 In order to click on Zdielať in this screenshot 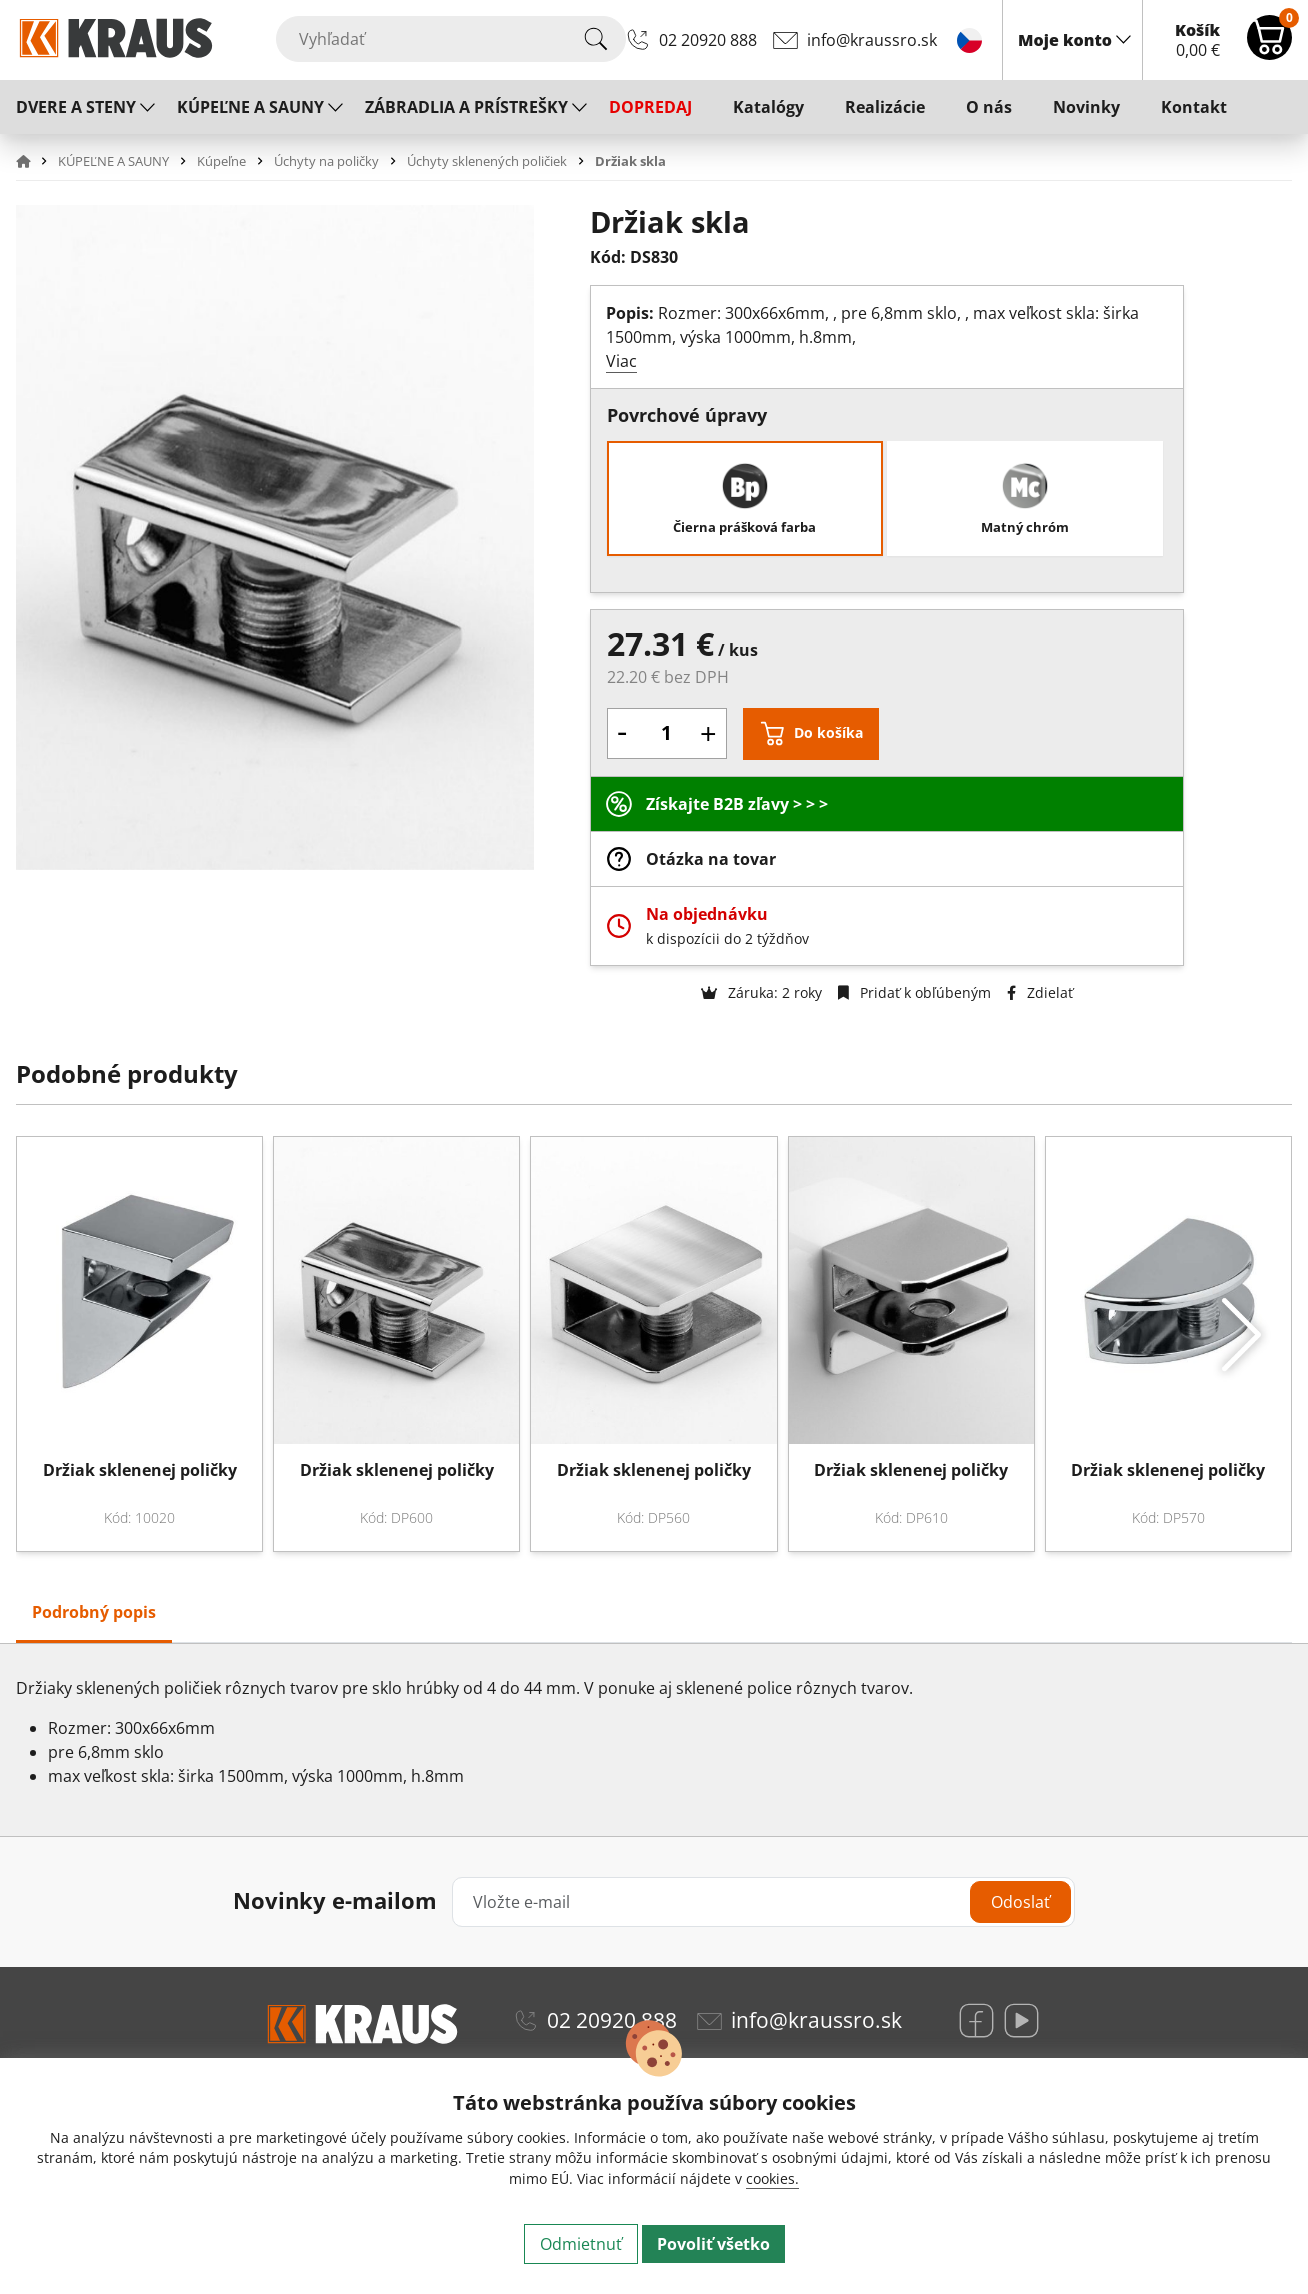, I will do `click(1040, 992)`.